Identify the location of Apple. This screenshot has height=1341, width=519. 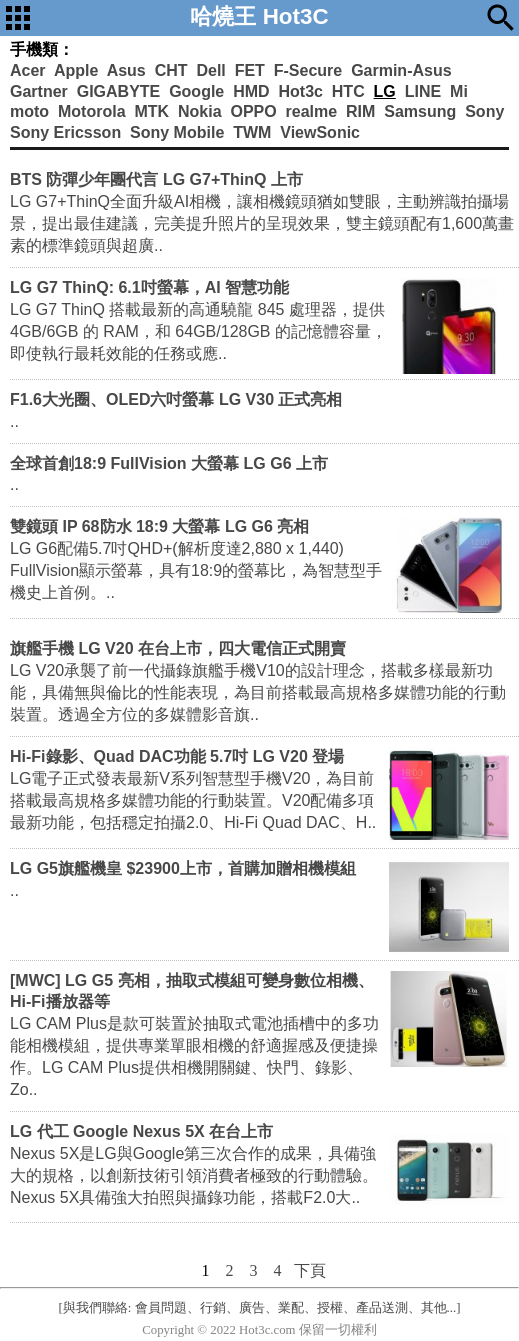
(76, 70).